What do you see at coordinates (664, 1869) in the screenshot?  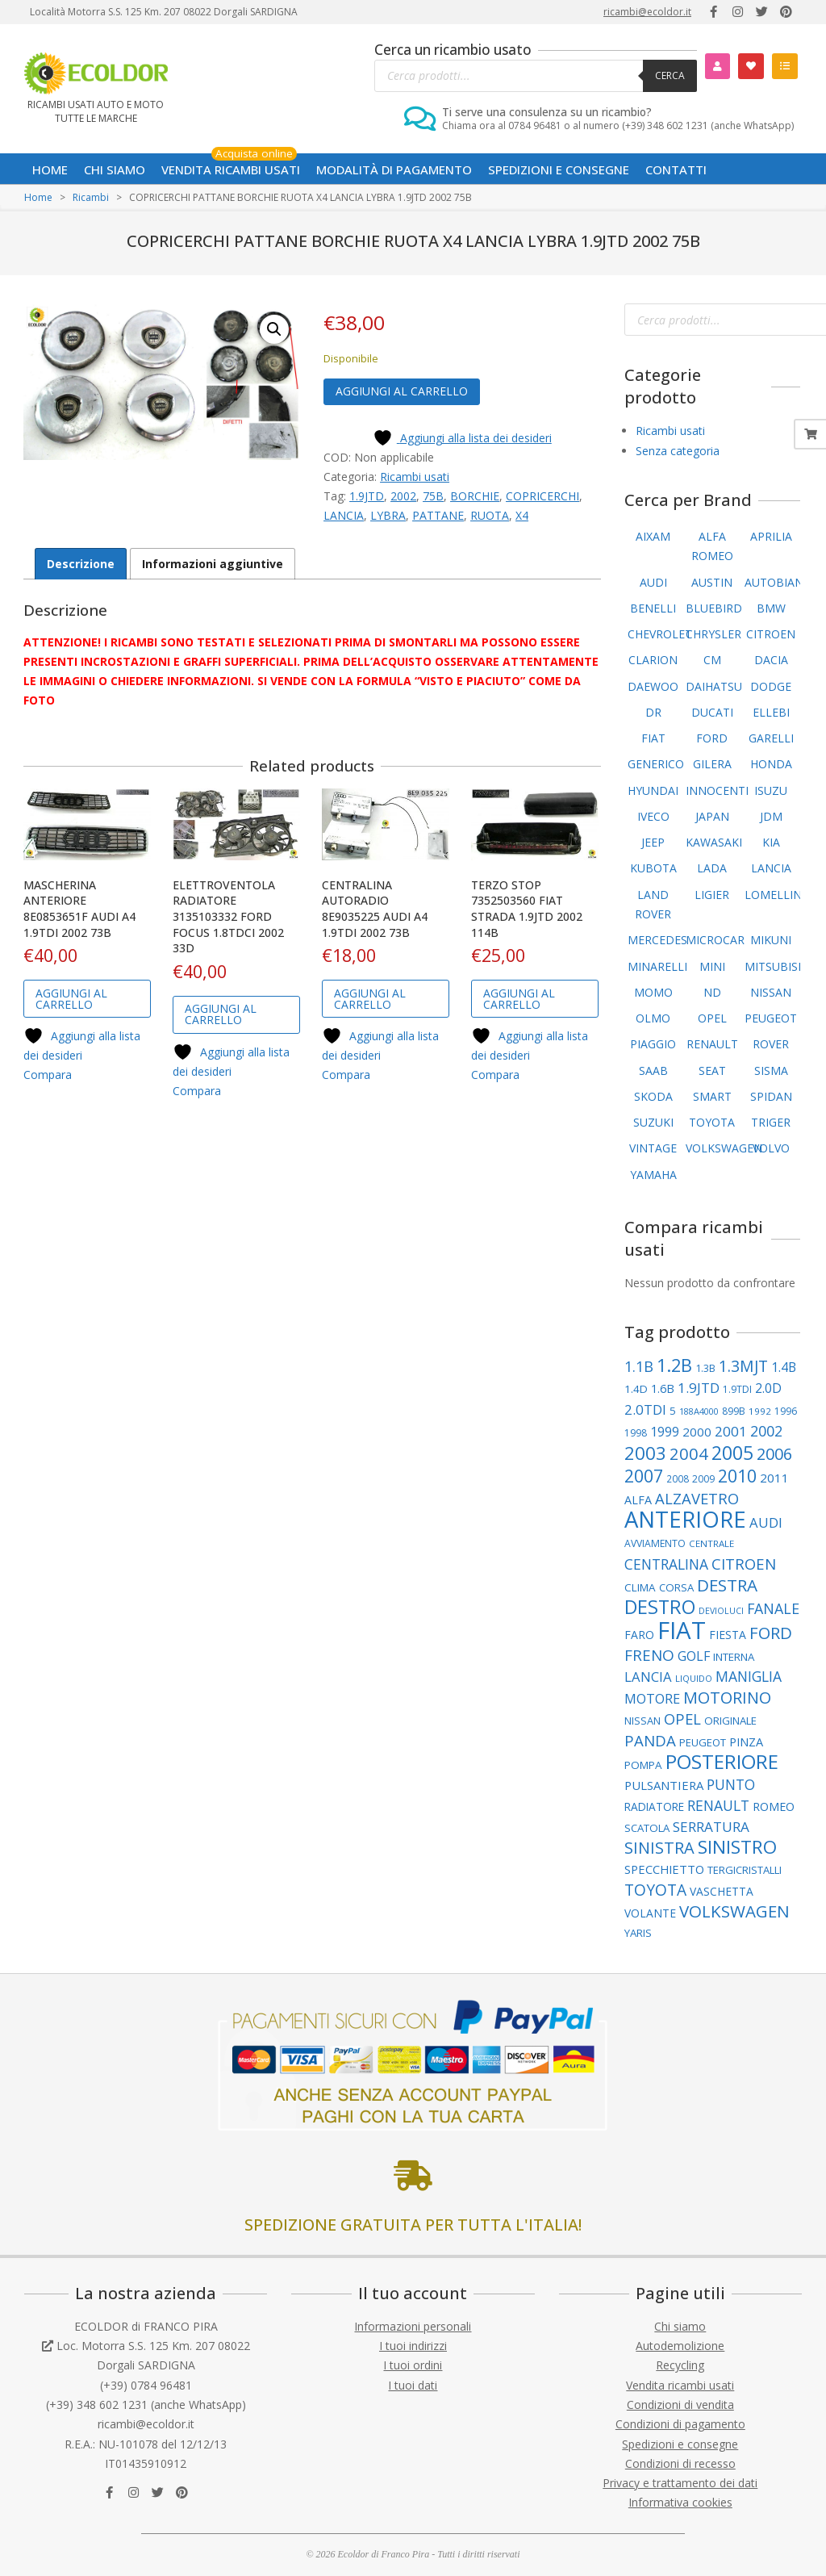 I see `SPECCHIETTO [SPECCHIETTO (127 elementi)]` at bounding box center [664, 1869].